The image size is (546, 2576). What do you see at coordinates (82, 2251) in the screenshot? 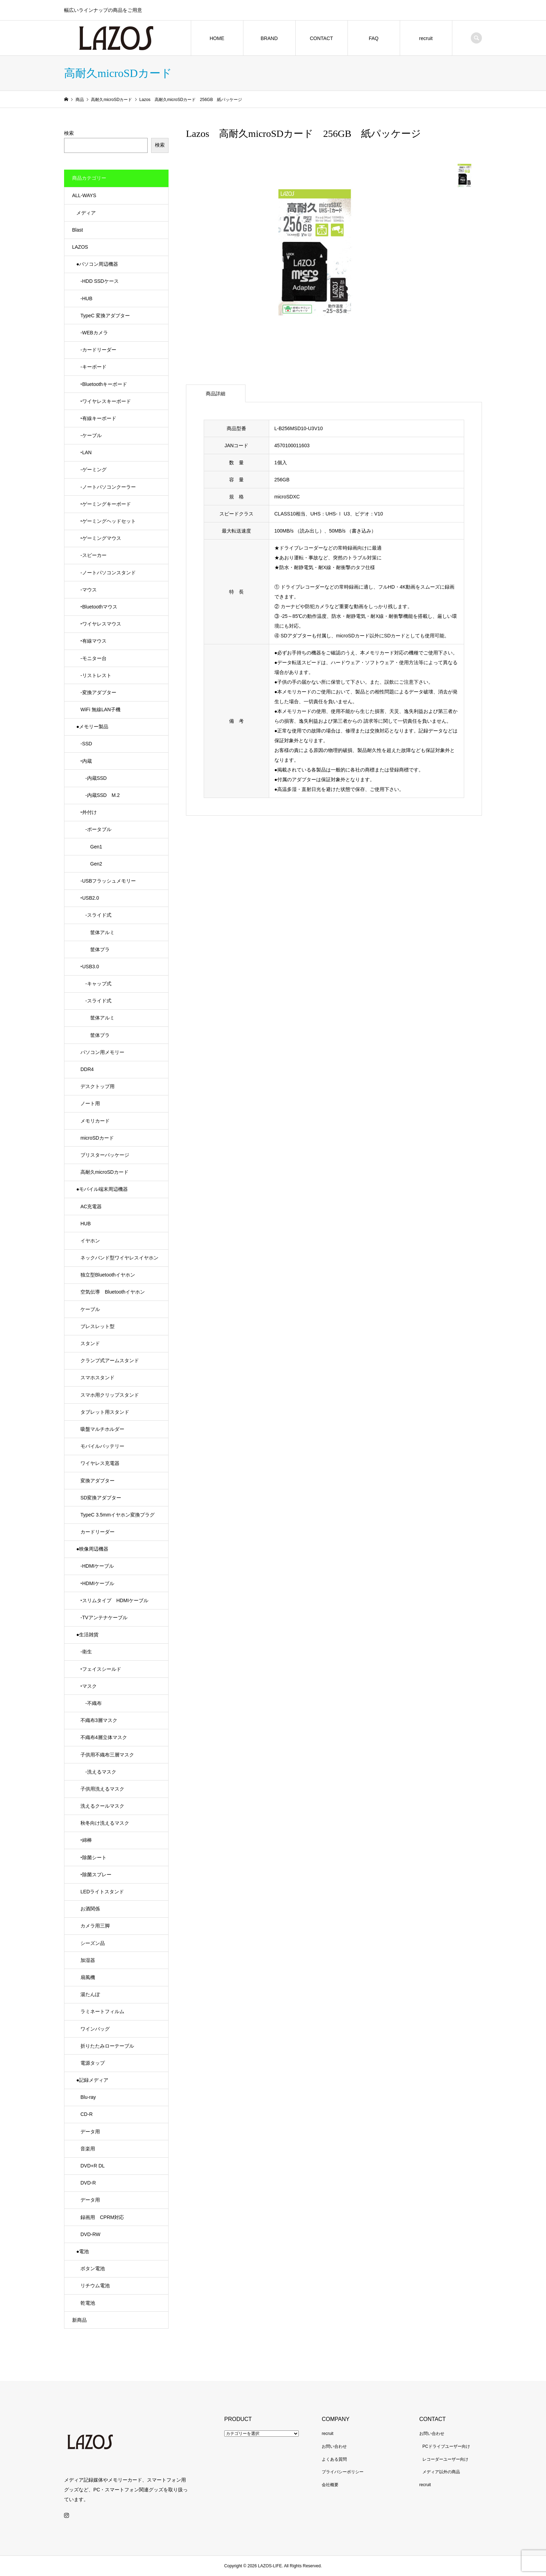
I see `●電池` at bounding box center [82, 2251].